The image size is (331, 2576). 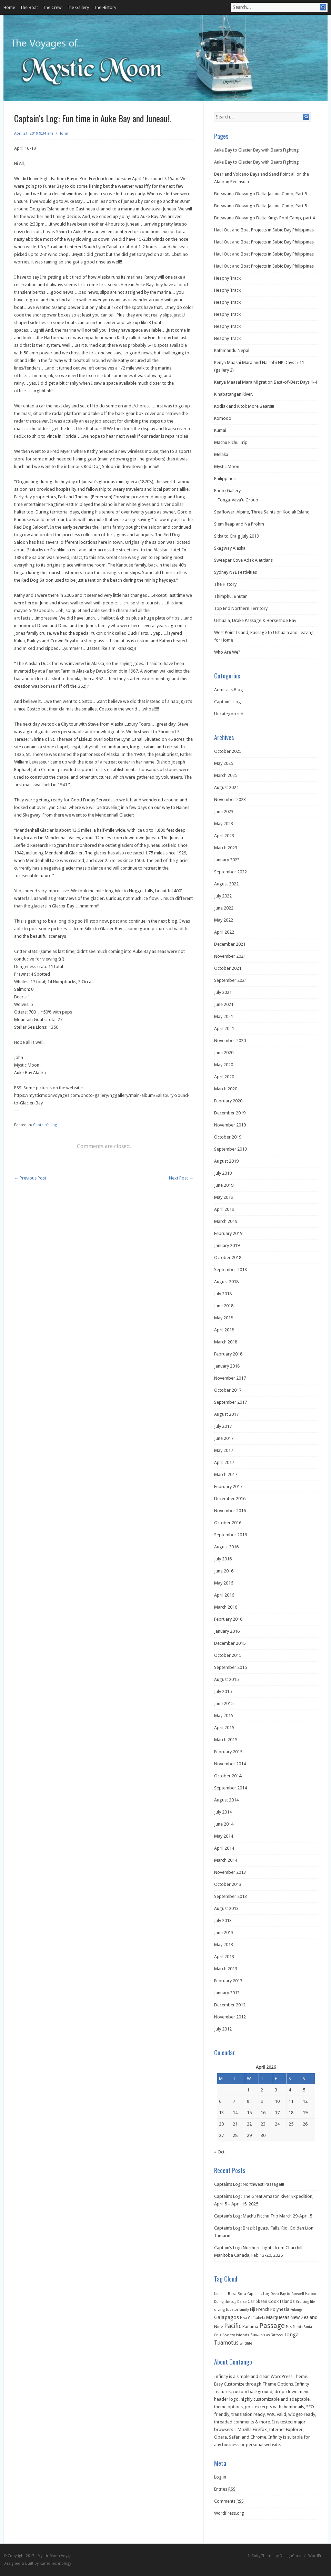 What do you see at coordinates (223, 1583) in the screenshot?
I see `May 2016` at bounding box center [223, 1583].